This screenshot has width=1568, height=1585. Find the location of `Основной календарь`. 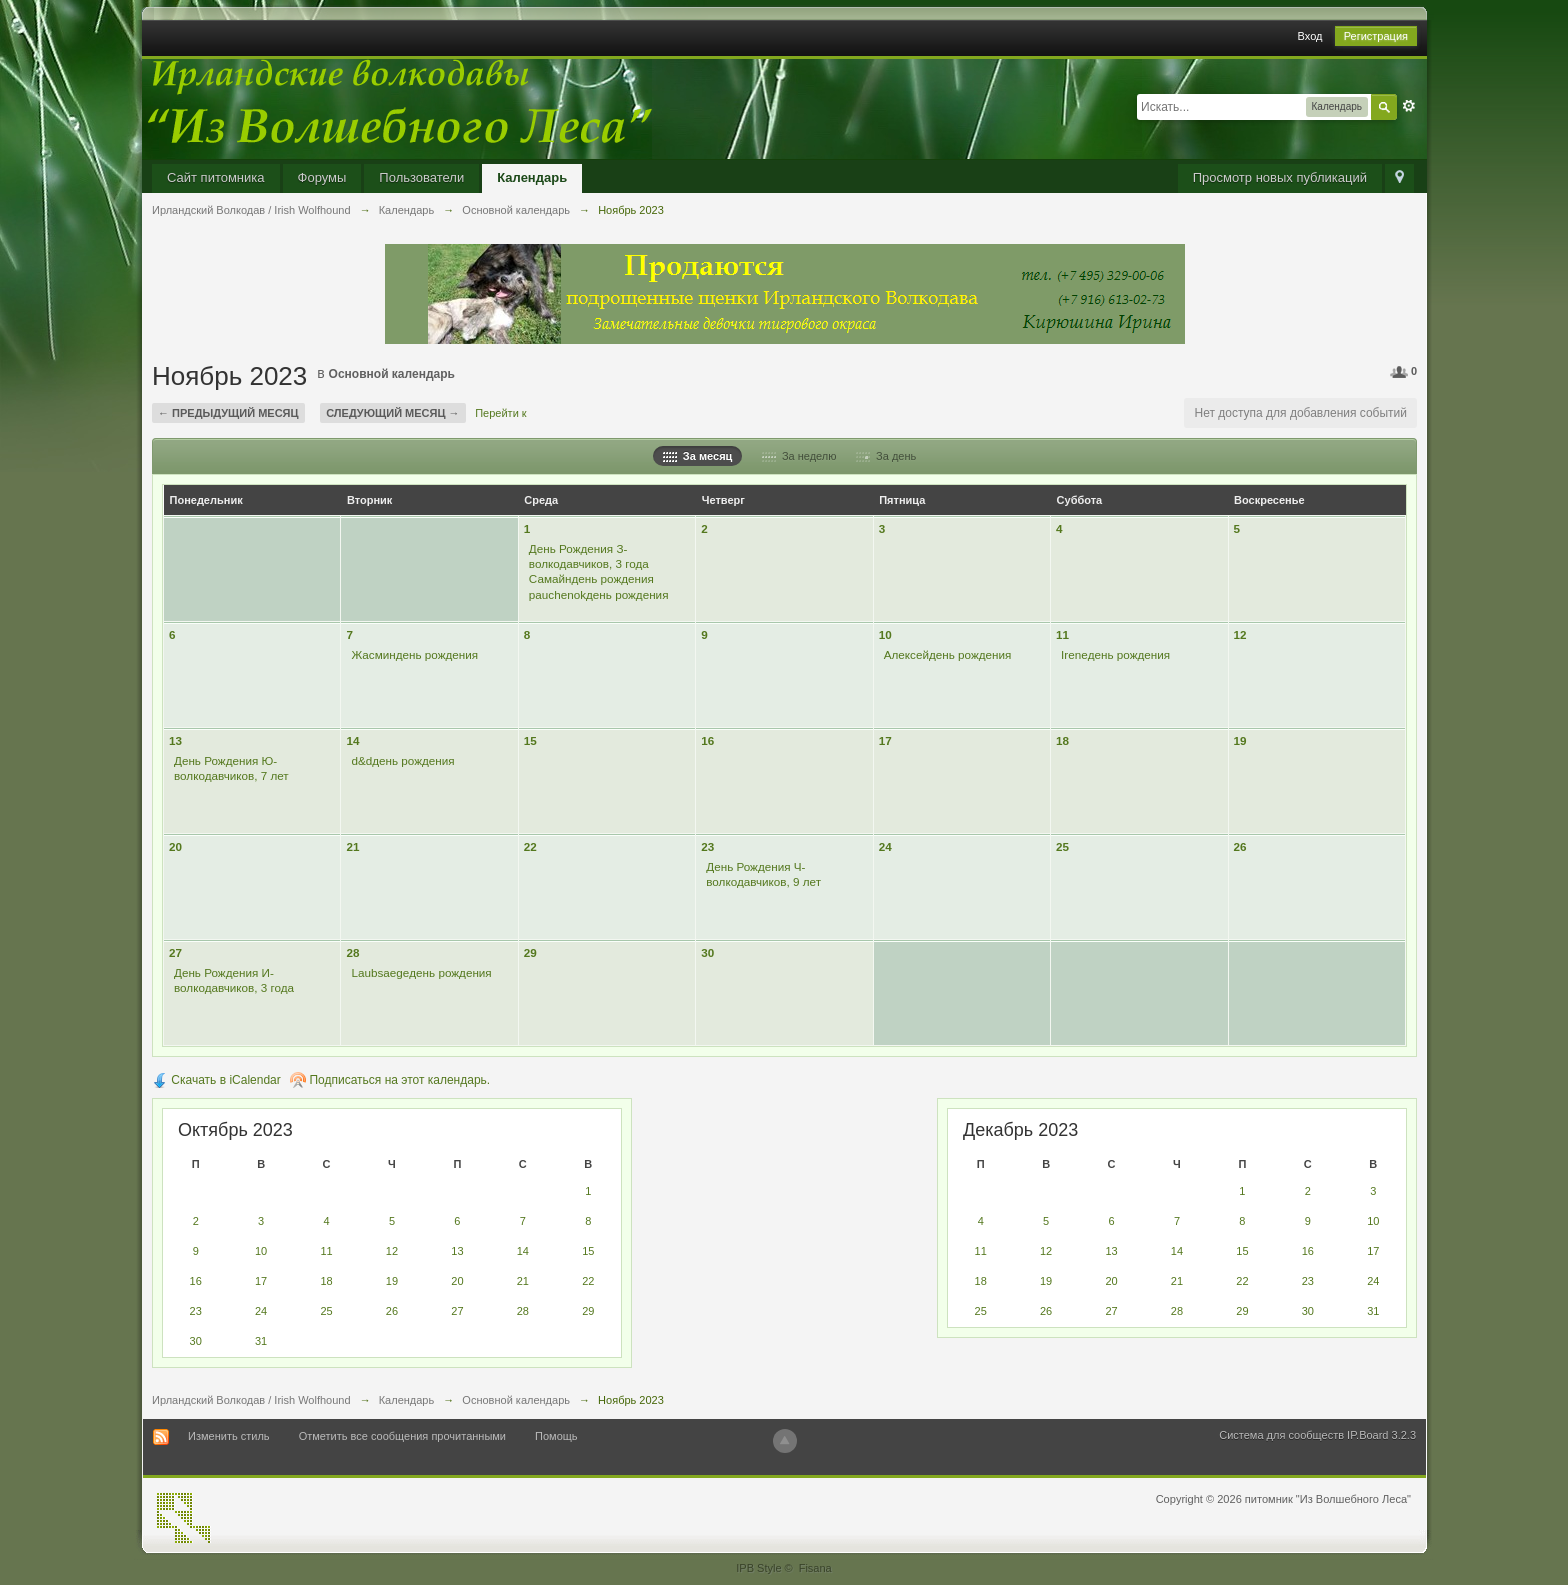

Основной календарь is located at coordinates (392, 374).